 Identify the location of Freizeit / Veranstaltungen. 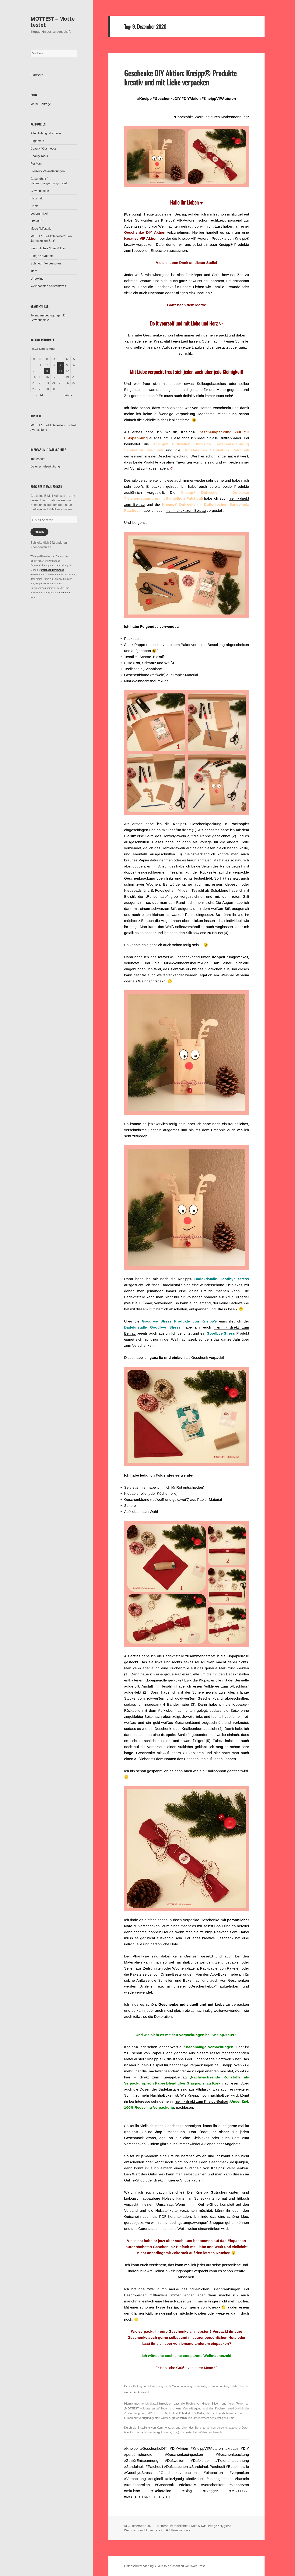
(47, 171).